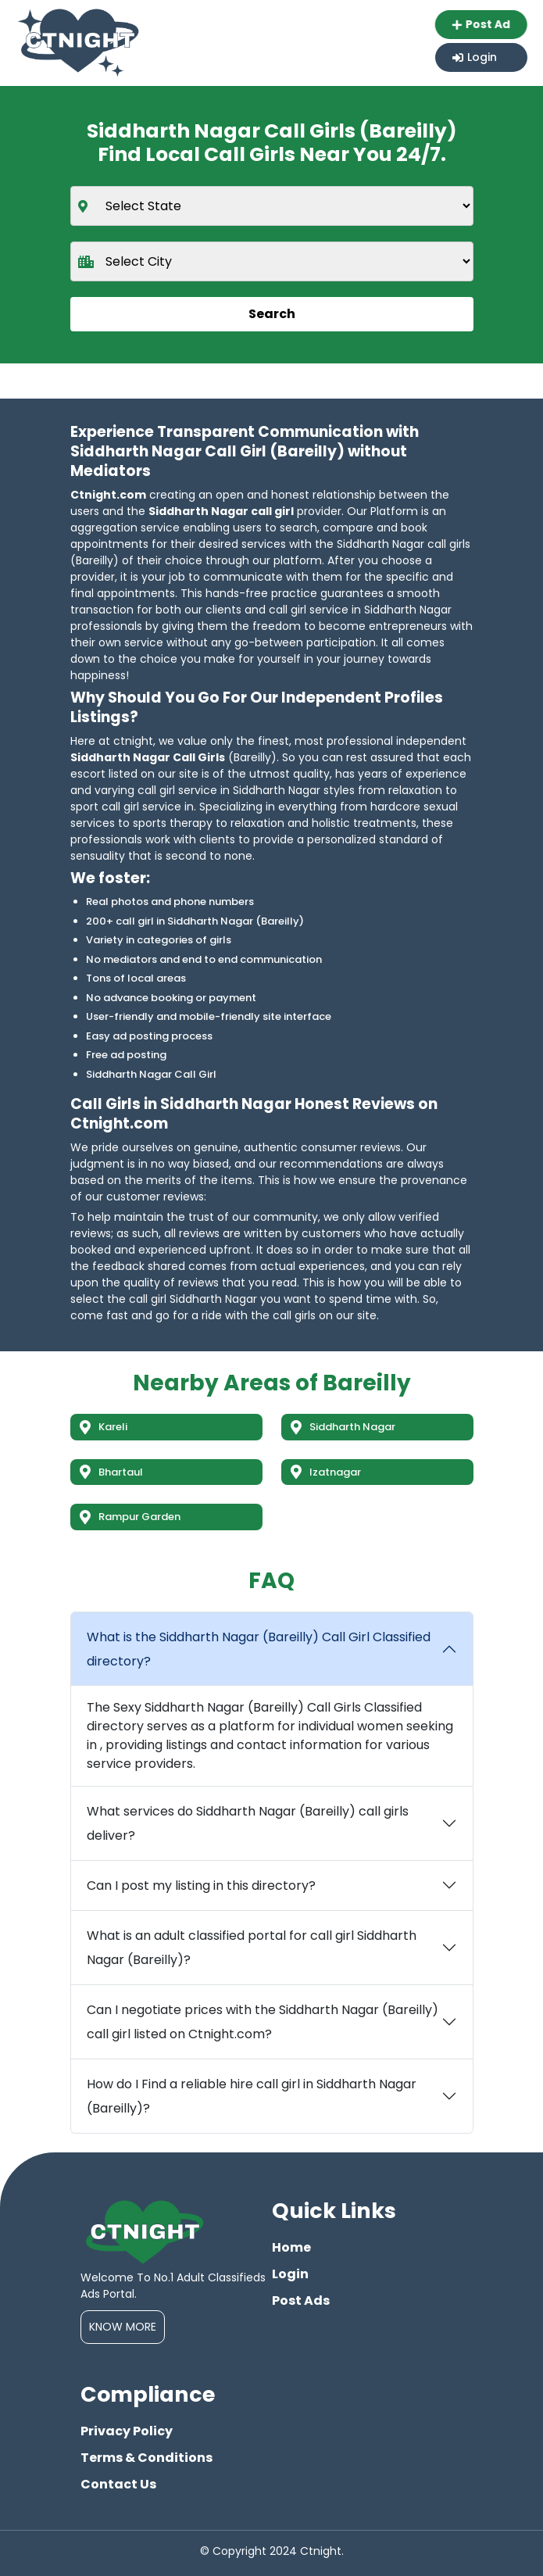 Image resolution: width=543 pixels, height=2576 pixels. What do you see at coordinates (201, 1885) in the screenshot?
I see `Can I post my listing in this directory?` at bounding box center [201, 1885].